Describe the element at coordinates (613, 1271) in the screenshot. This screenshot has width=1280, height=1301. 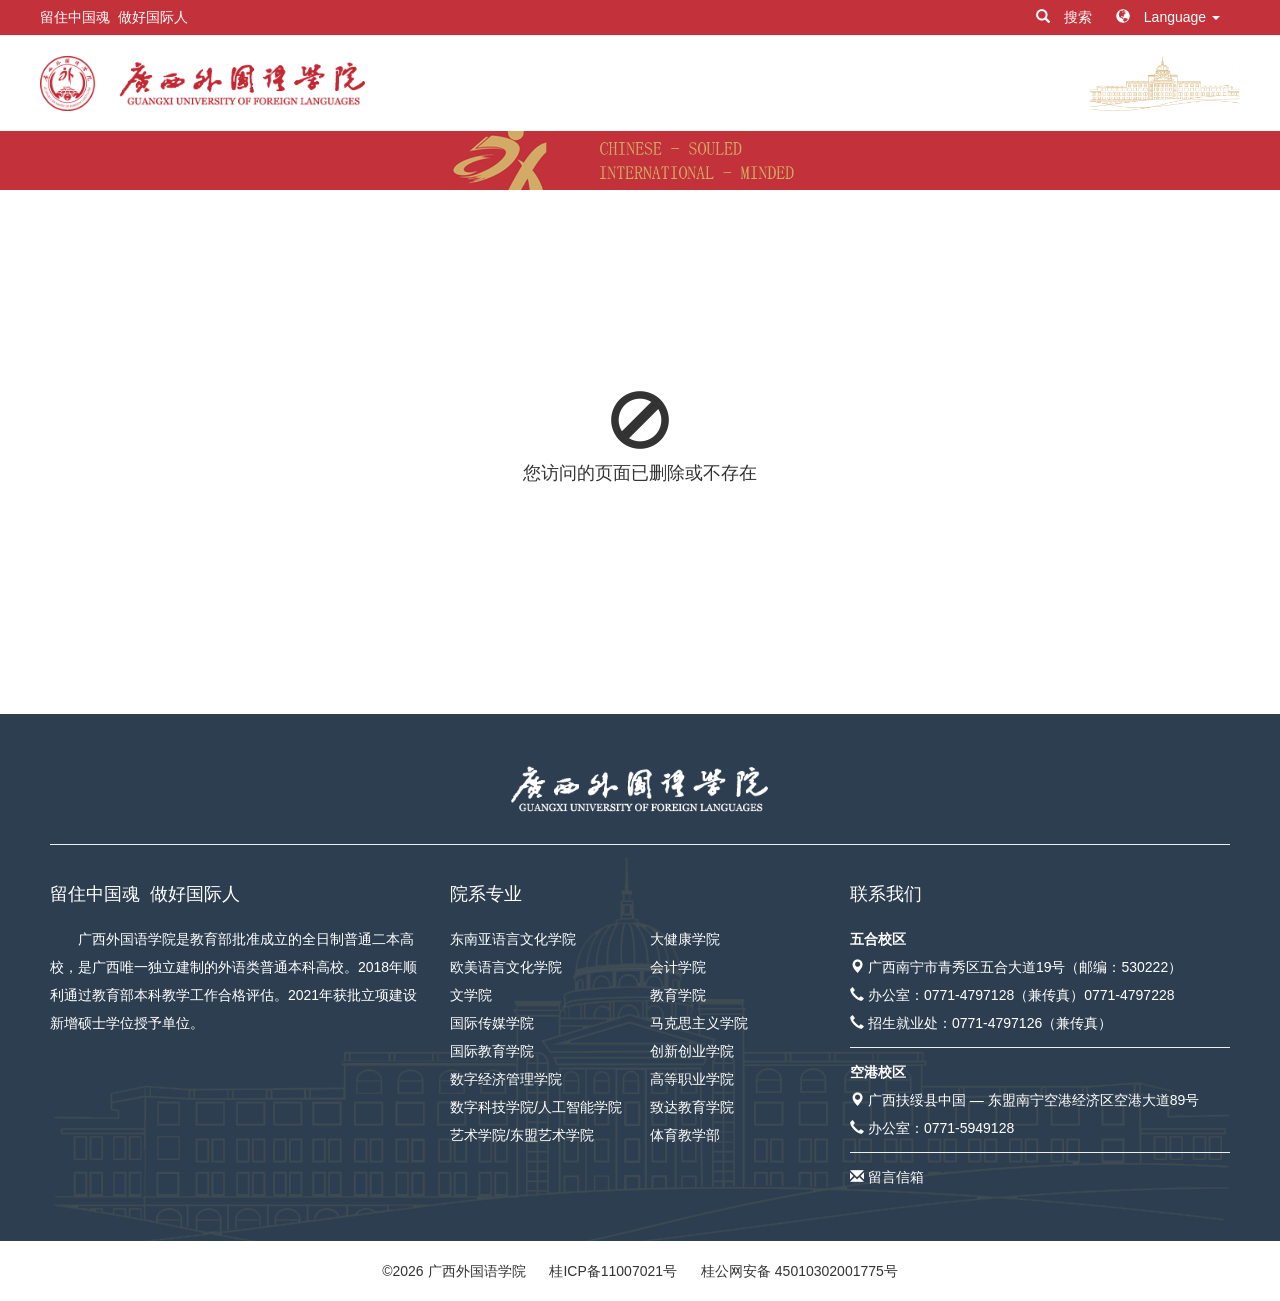
I see `桂ICP备11007021号` at that location.